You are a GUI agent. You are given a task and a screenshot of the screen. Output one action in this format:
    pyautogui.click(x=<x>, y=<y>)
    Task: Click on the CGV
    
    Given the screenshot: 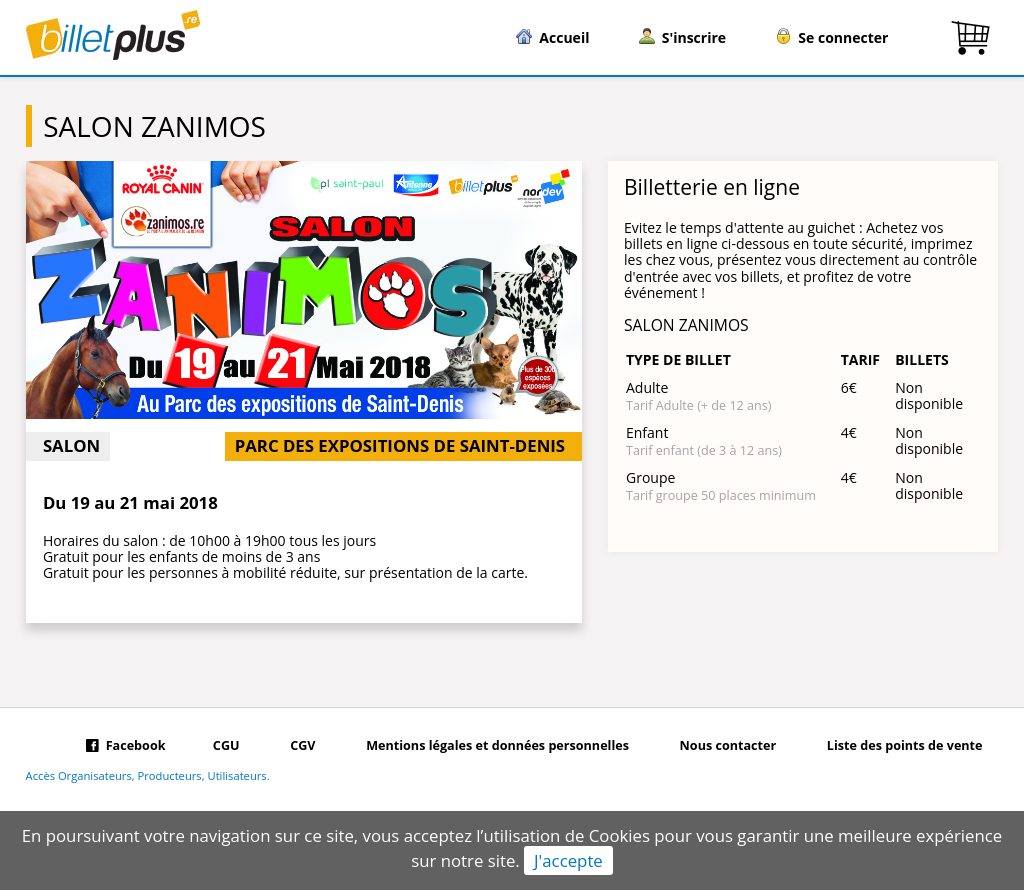 What is the action you would take?
    pyautogui.click(x=302, y=745)
    